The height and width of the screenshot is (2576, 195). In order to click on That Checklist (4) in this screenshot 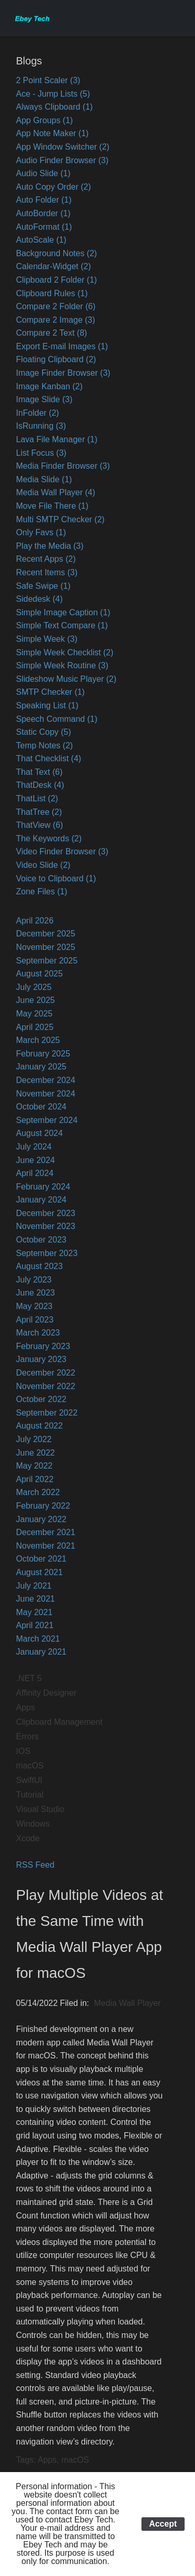, I will do `click(48, 758)`.